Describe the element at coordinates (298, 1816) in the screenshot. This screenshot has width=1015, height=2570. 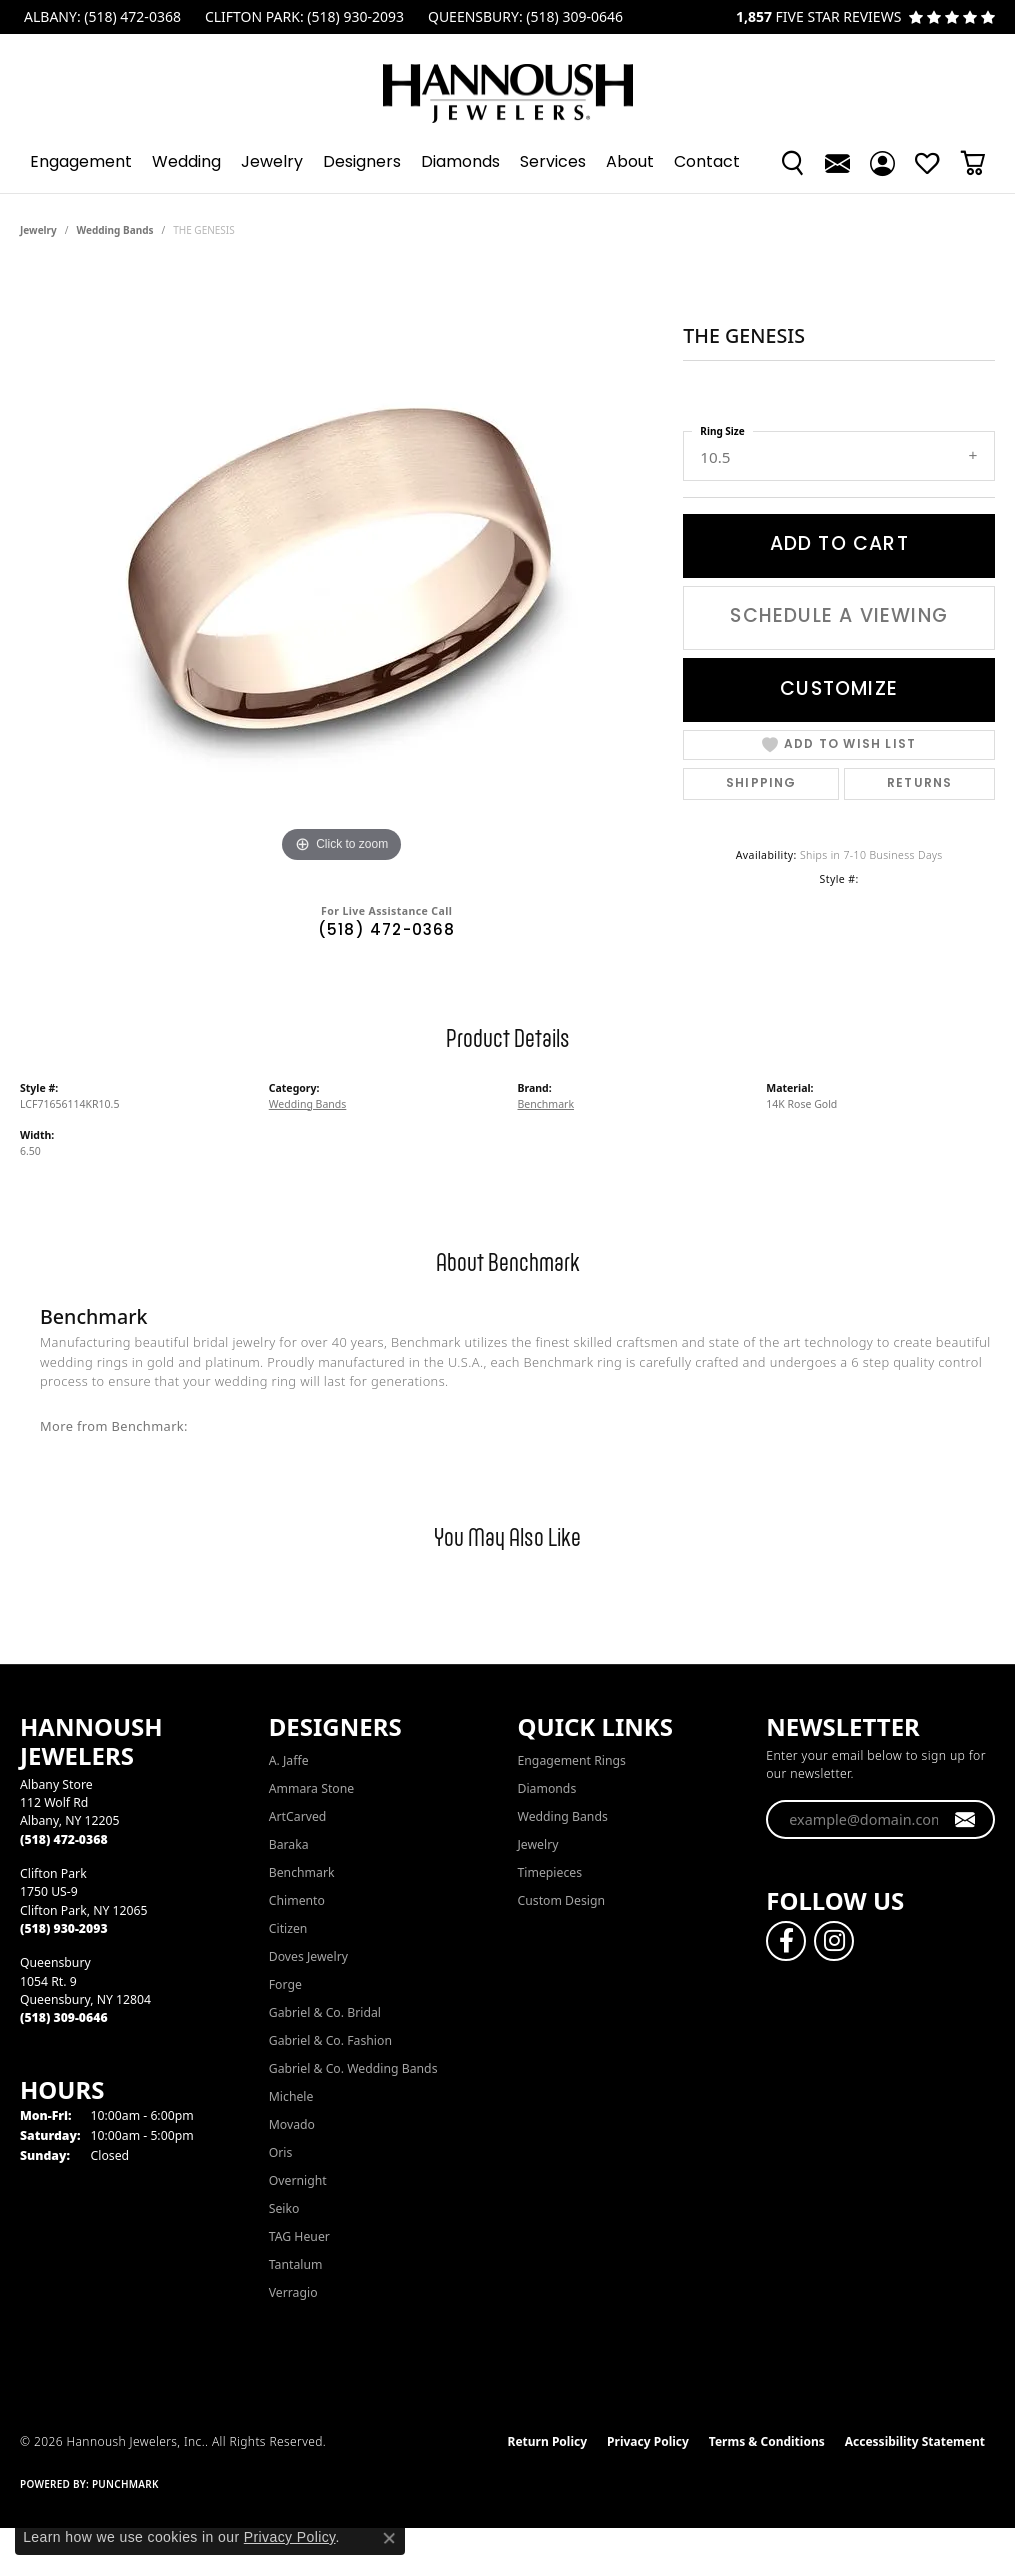
I see `ArtCarved [menuitem]` at that location.